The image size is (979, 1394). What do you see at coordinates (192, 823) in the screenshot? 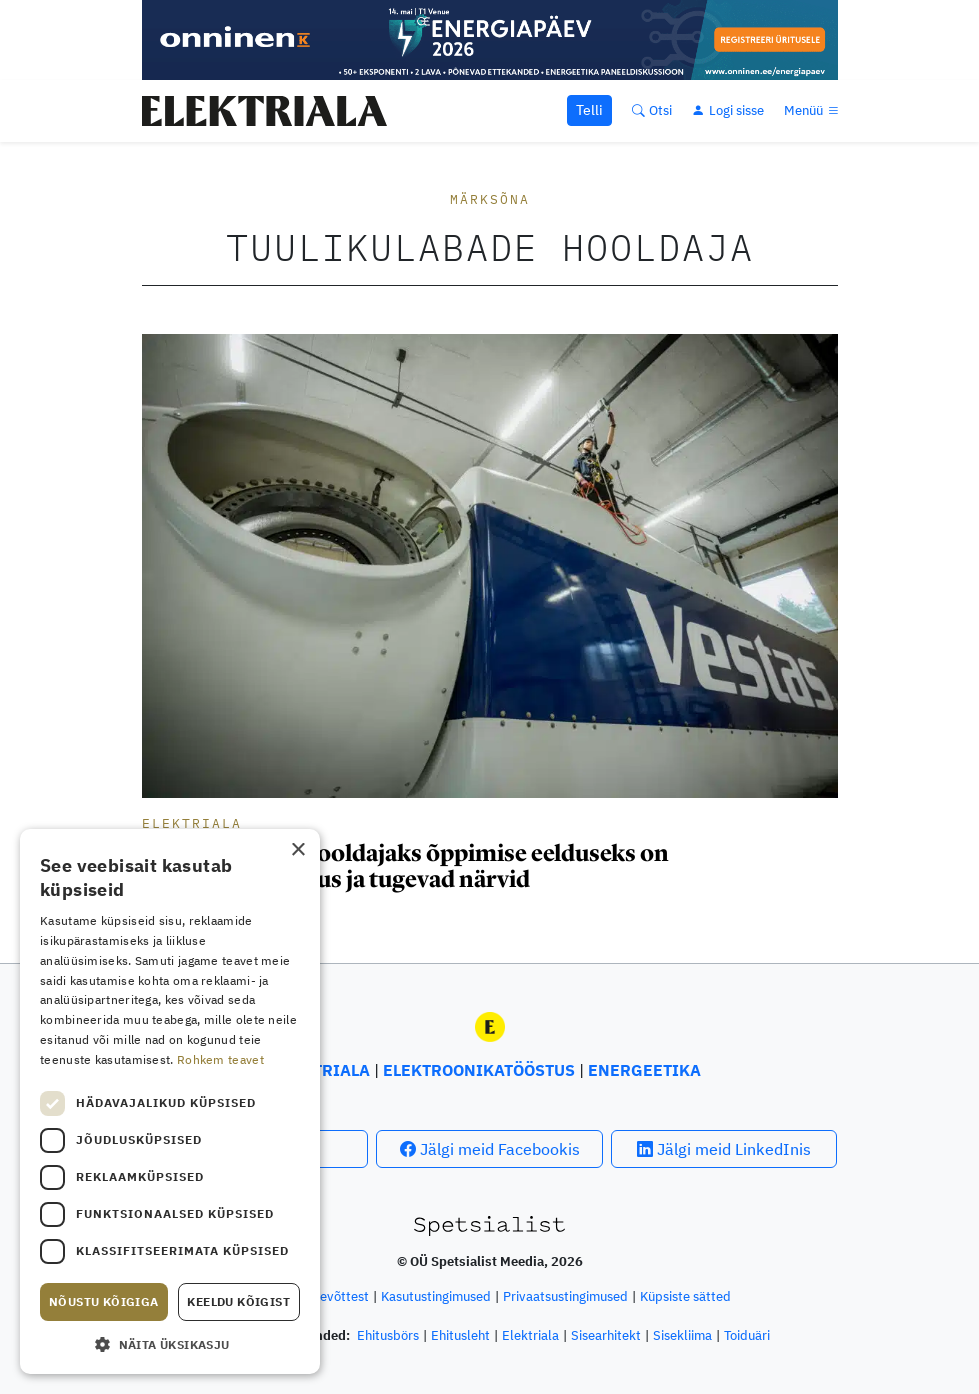
I see `Elektriala` at bounding box center [192, 823].